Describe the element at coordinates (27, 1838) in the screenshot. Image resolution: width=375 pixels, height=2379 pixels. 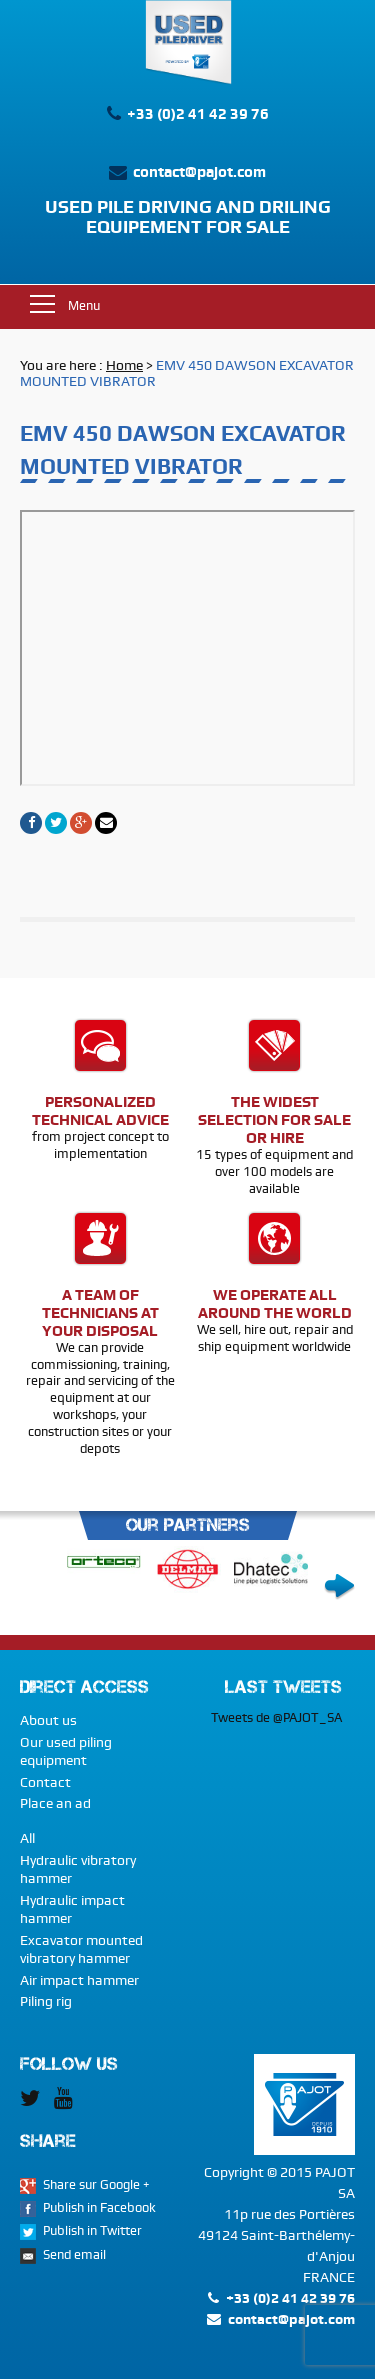
I see `All` at that location.